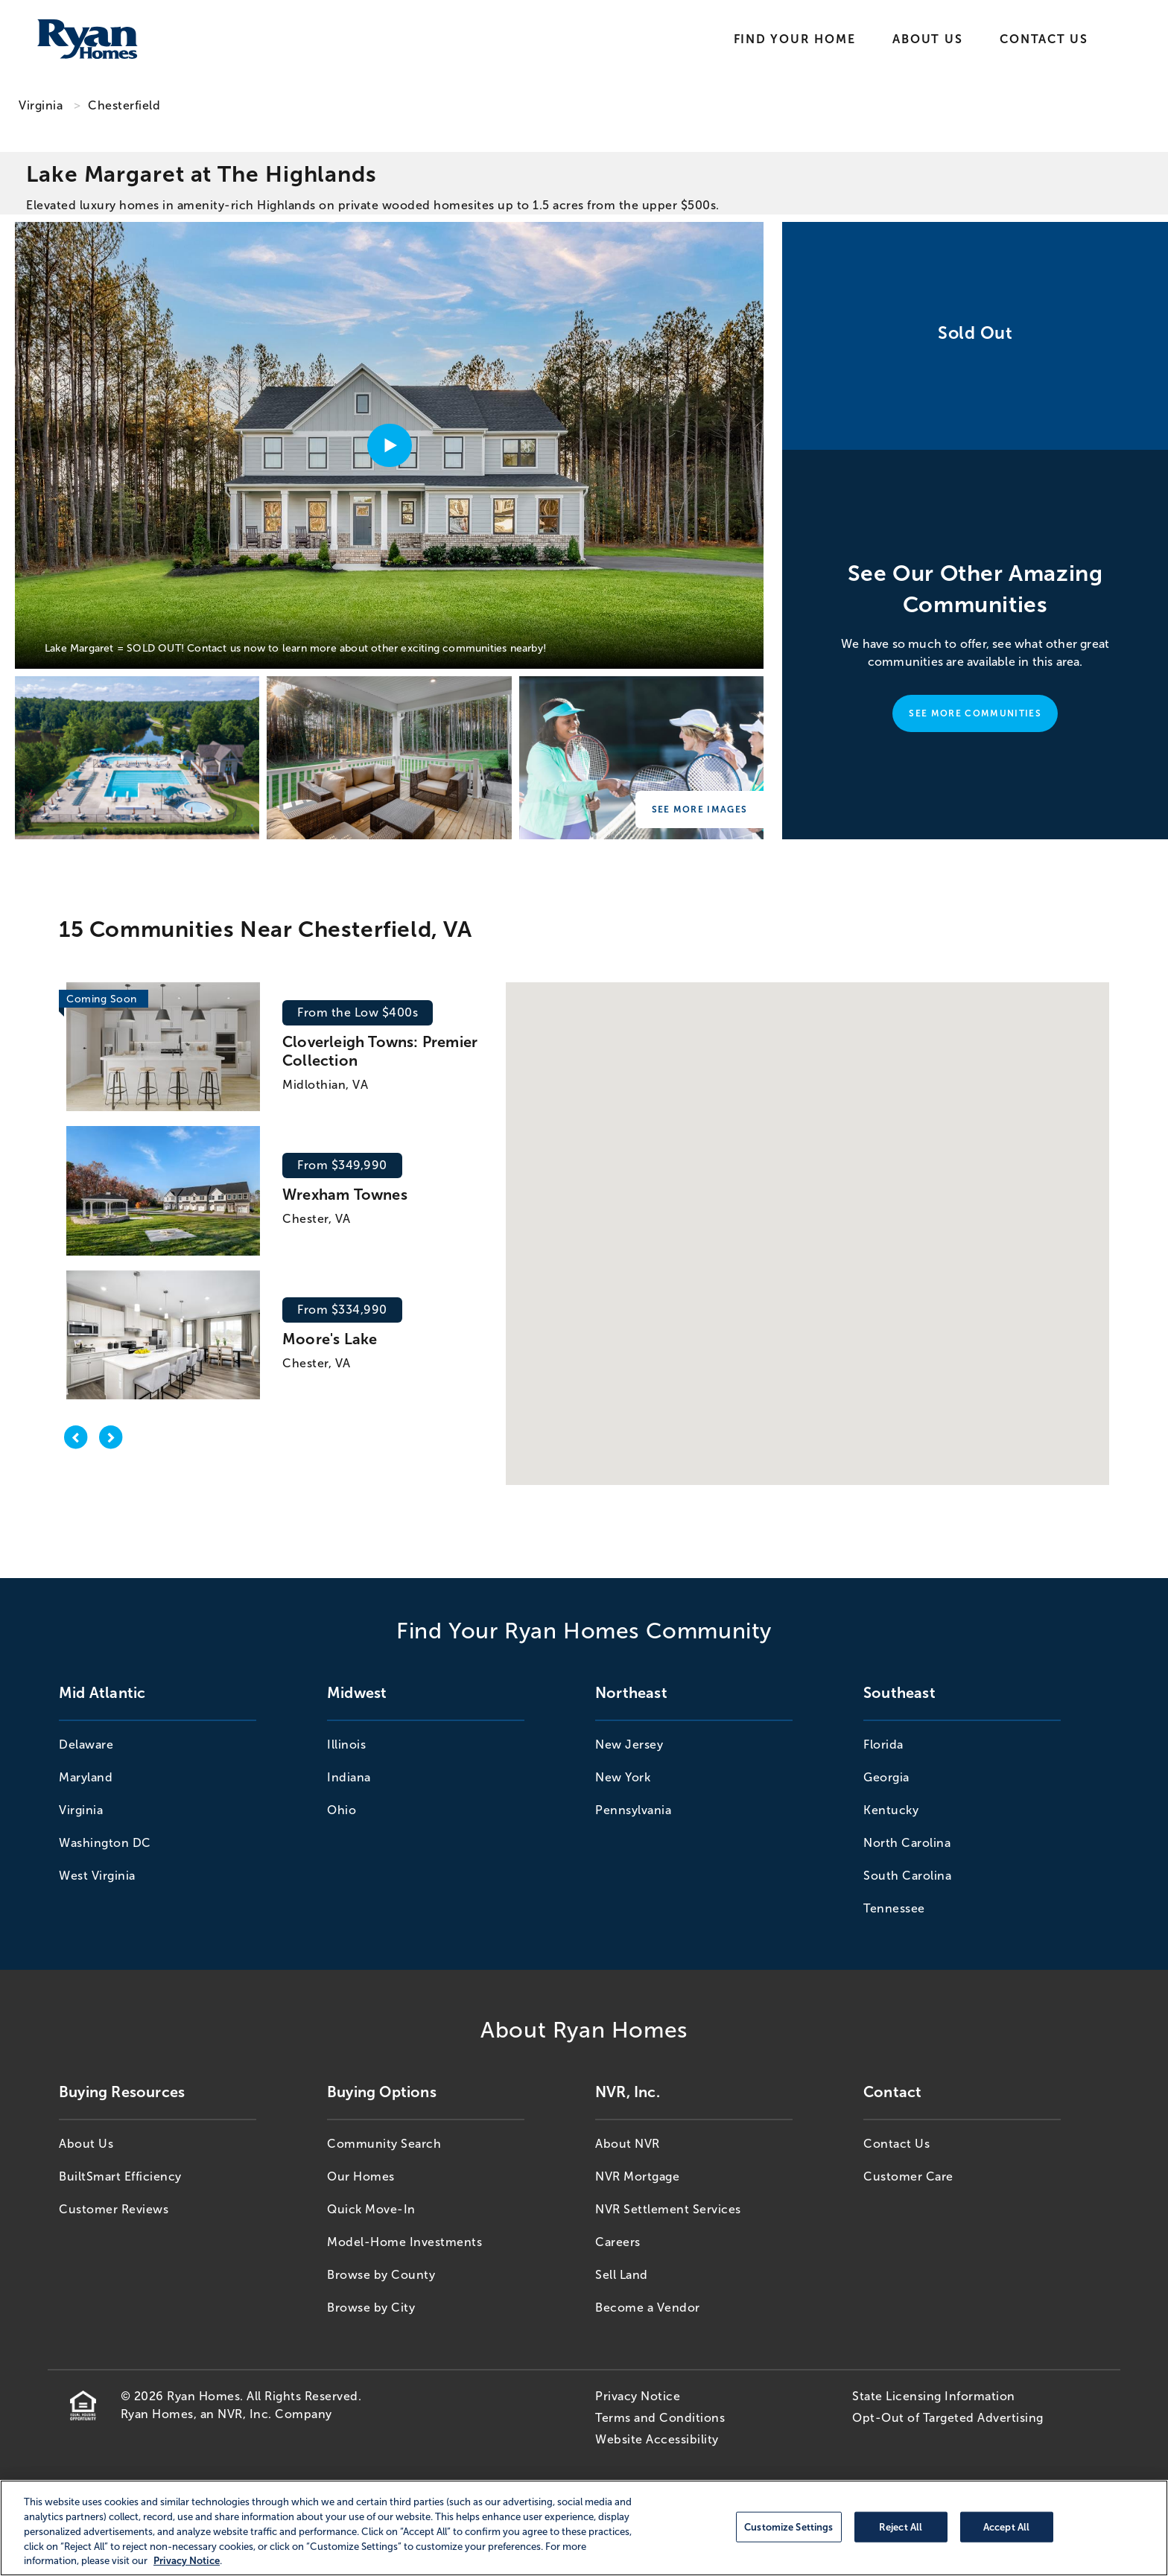  I want to click on Virginia, so click(41, 105).